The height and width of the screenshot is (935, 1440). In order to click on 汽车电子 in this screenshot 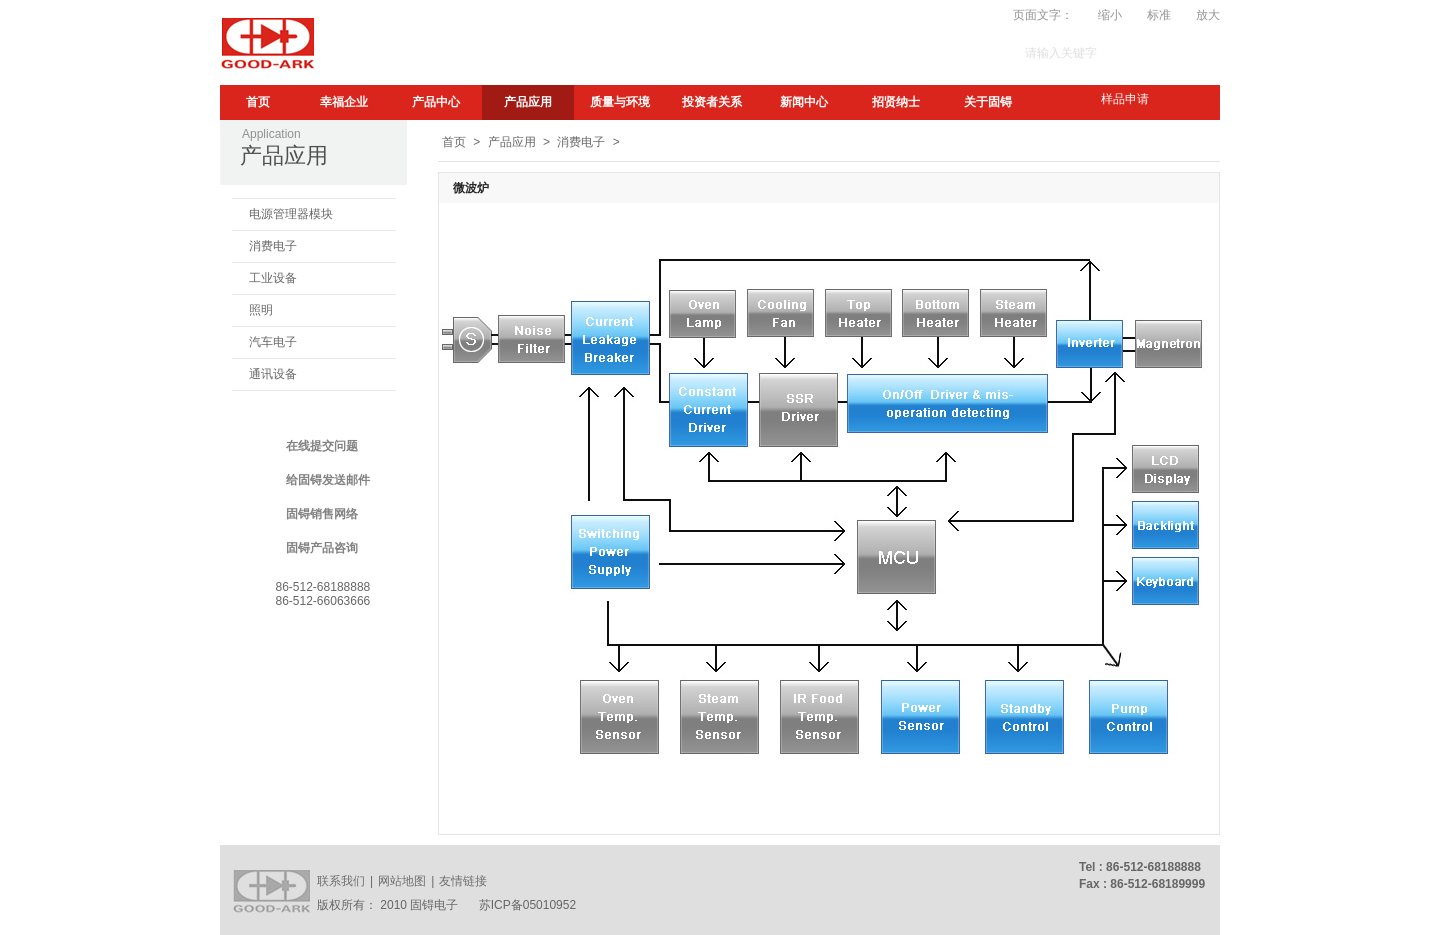, I will do `click(273, 342)`.